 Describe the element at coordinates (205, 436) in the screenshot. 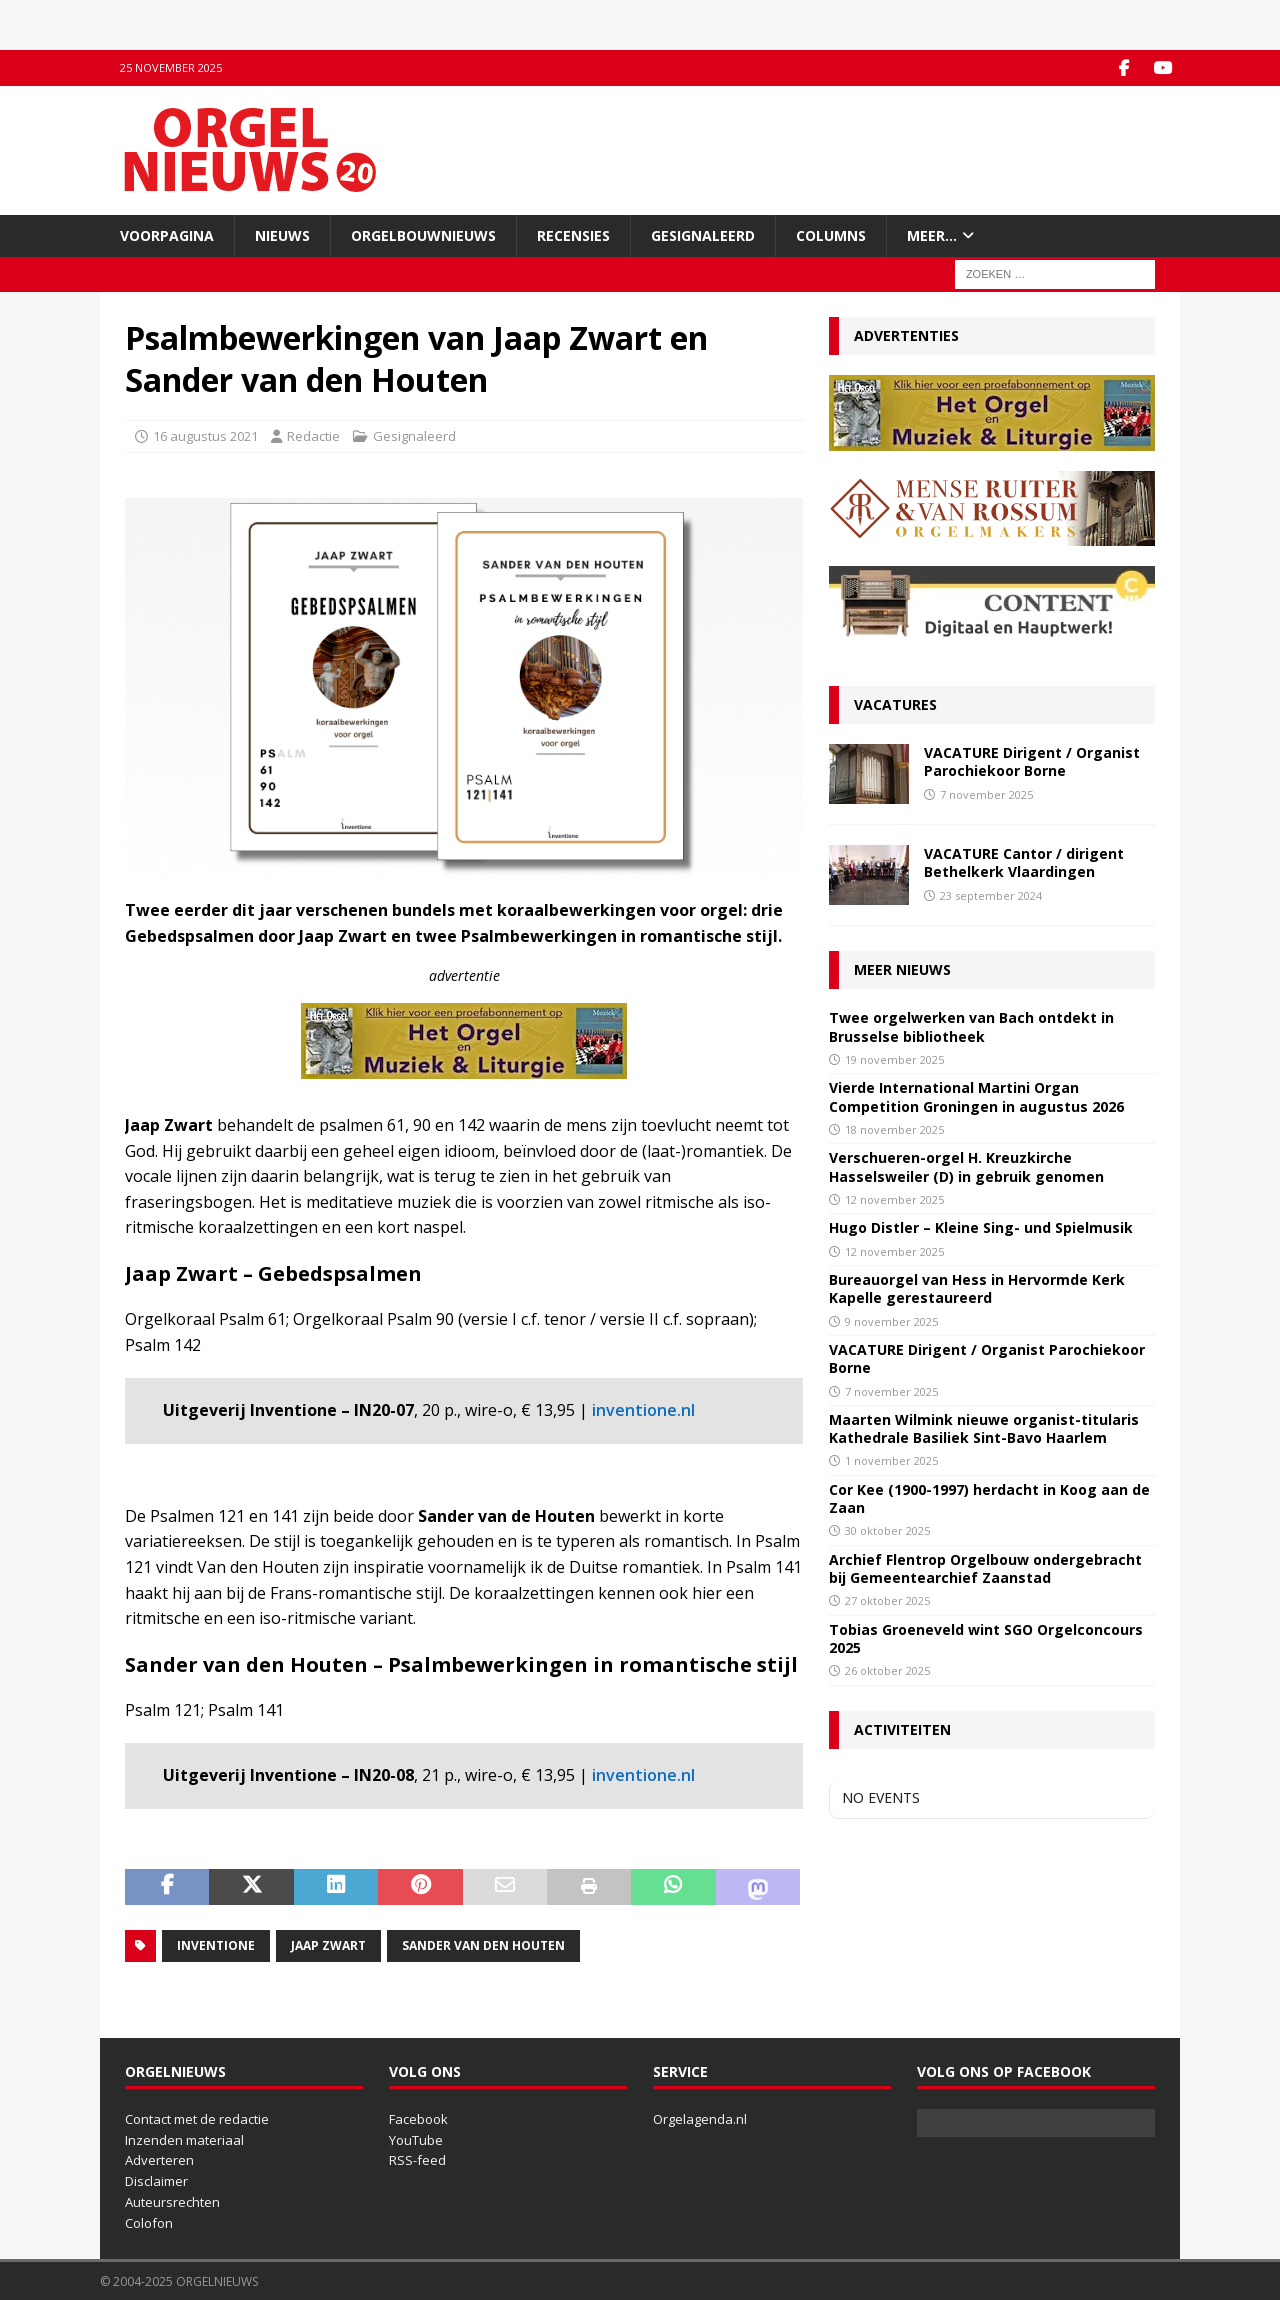

I see `16 augustus 2021` at that location.